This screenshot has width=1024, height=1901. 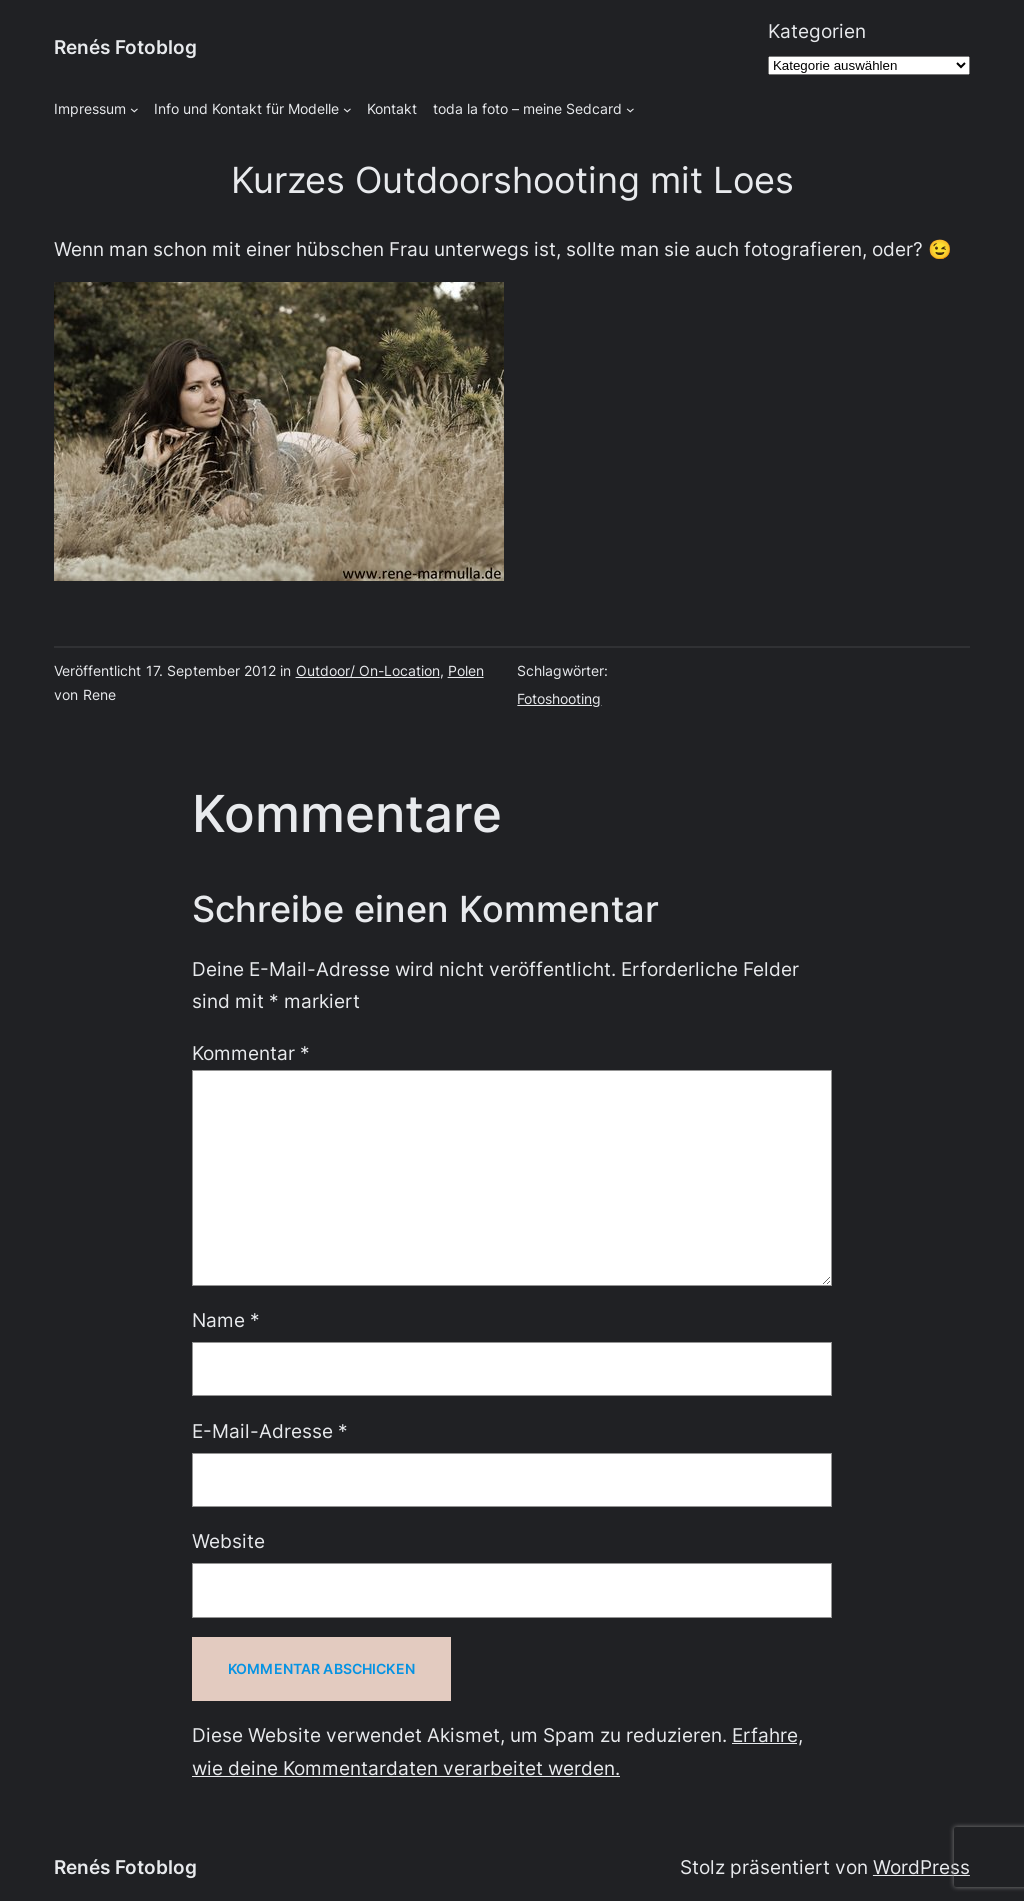 What do you see at coordinates (226, 1320) in the screenshot?
I see `Name` at bounding box center [226, 1320].